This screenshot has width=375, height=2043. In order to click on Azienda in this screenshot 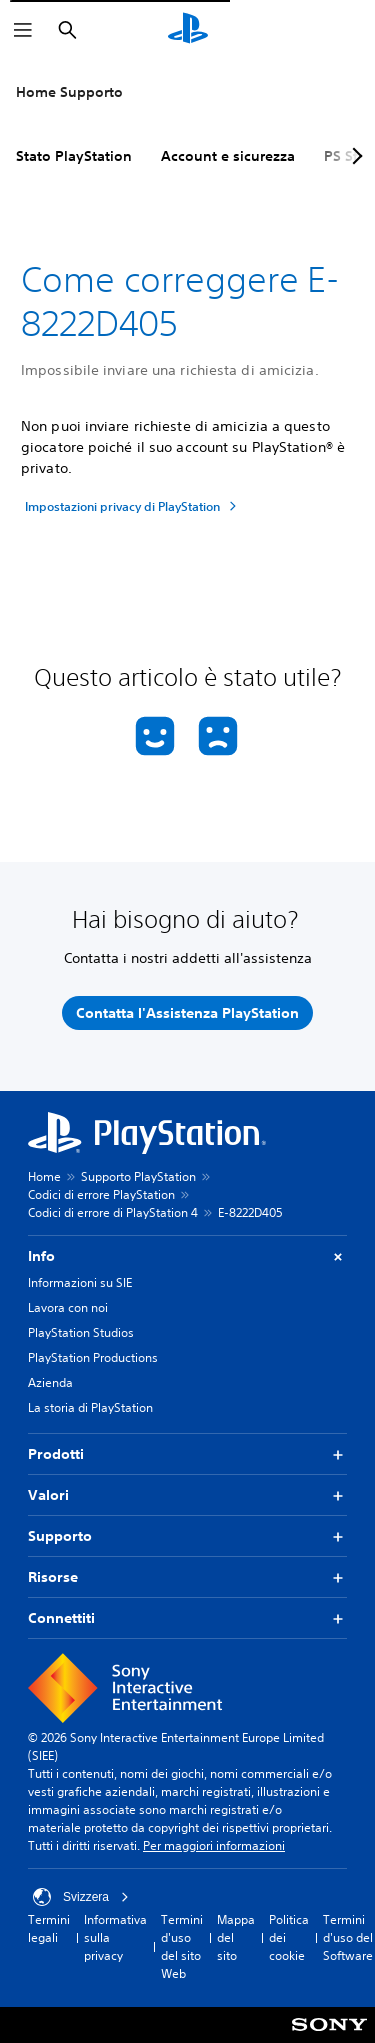, I will do `click(50, 1382)`.